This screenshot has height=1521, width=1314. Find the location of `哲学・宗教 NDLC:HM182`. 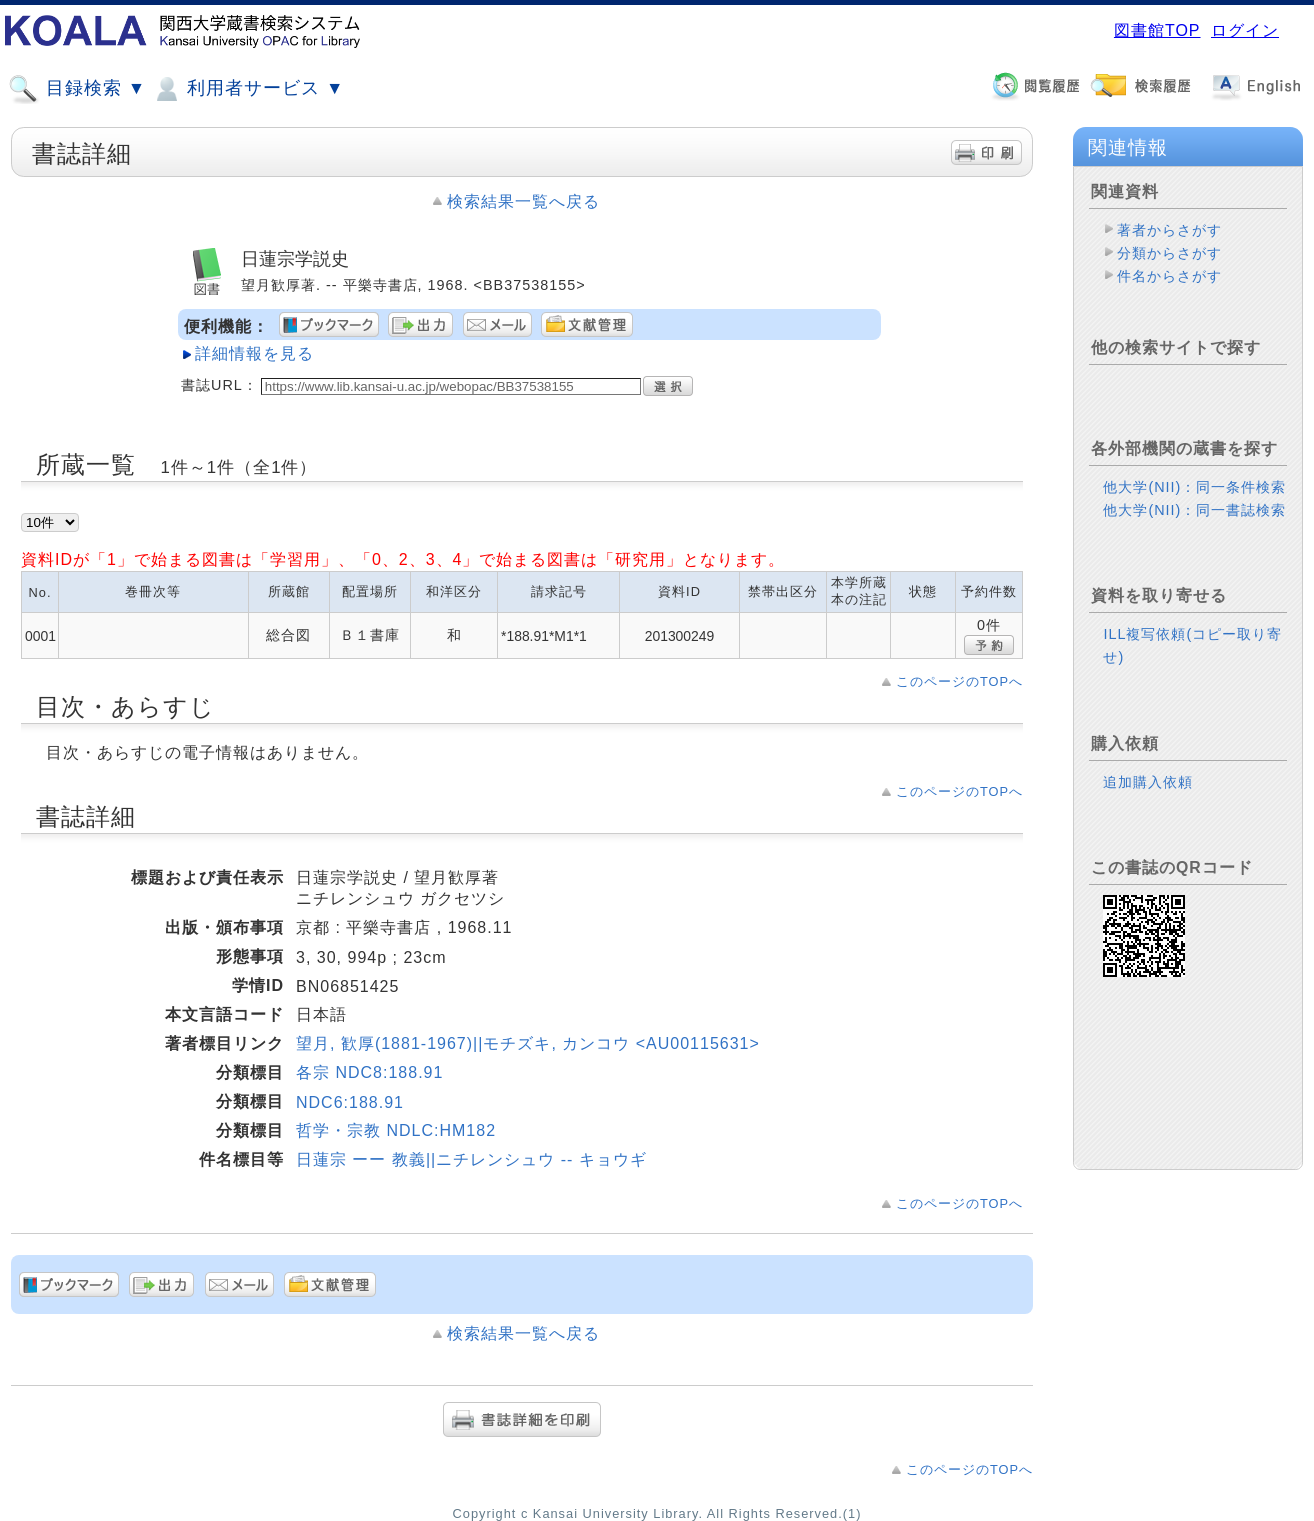

哲学・宗教 NDLC:HM182 is located at coordinates (396, 1130).